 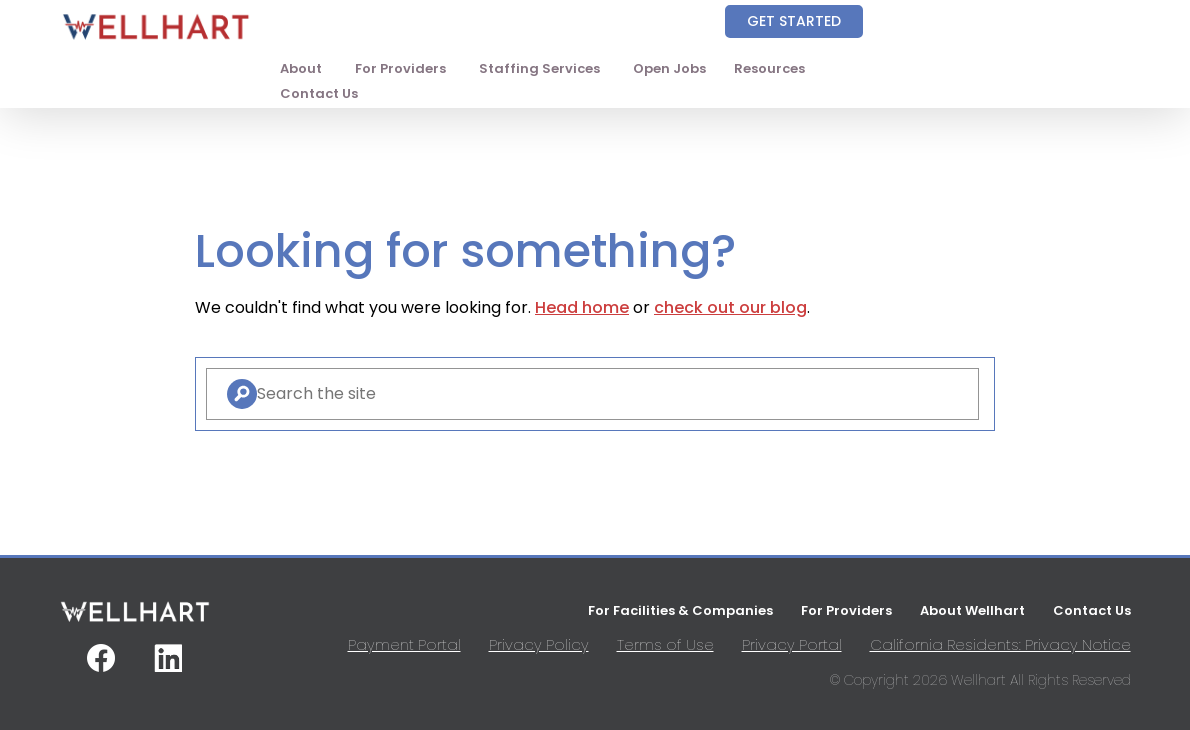 I want to click on California Residents: Privacy Notice, so click(x=1000, y=644).